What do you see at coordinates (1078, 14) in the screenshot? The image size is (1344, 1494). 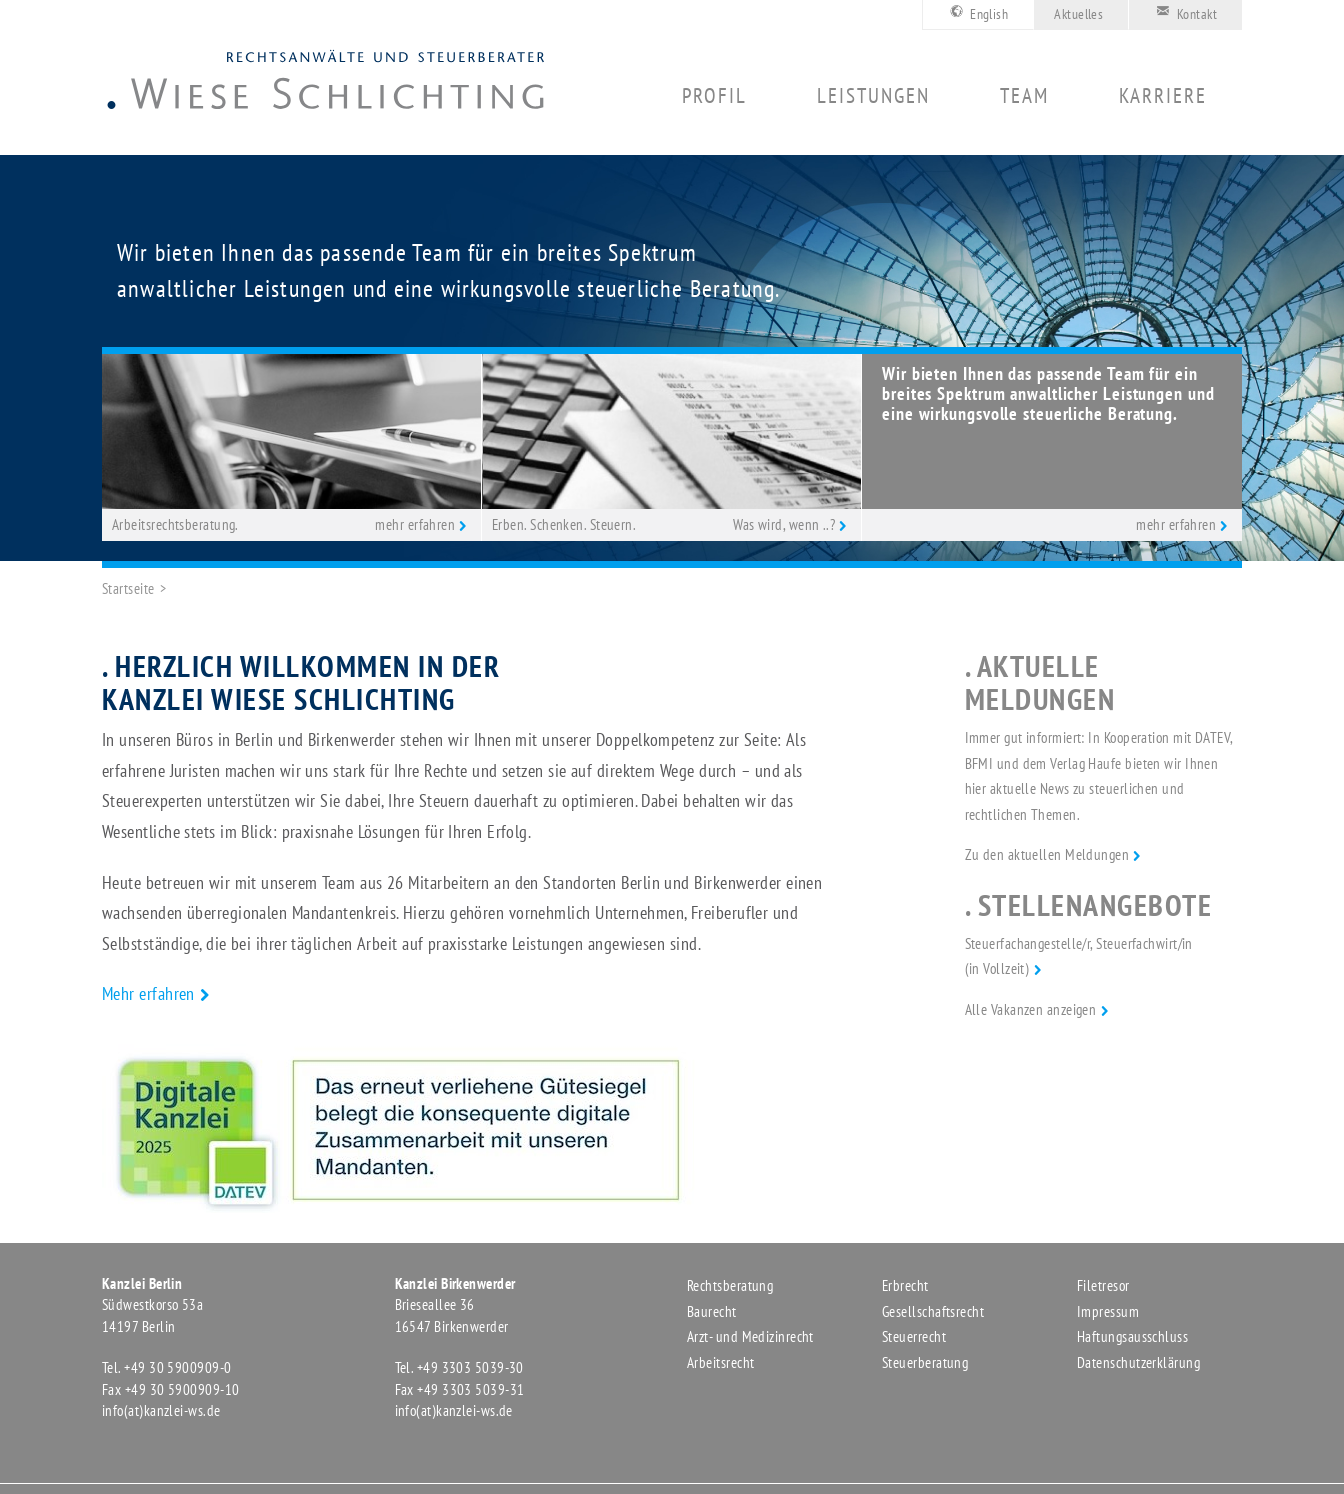 I see `Aktuelles` at bounding box center [1078, 14].